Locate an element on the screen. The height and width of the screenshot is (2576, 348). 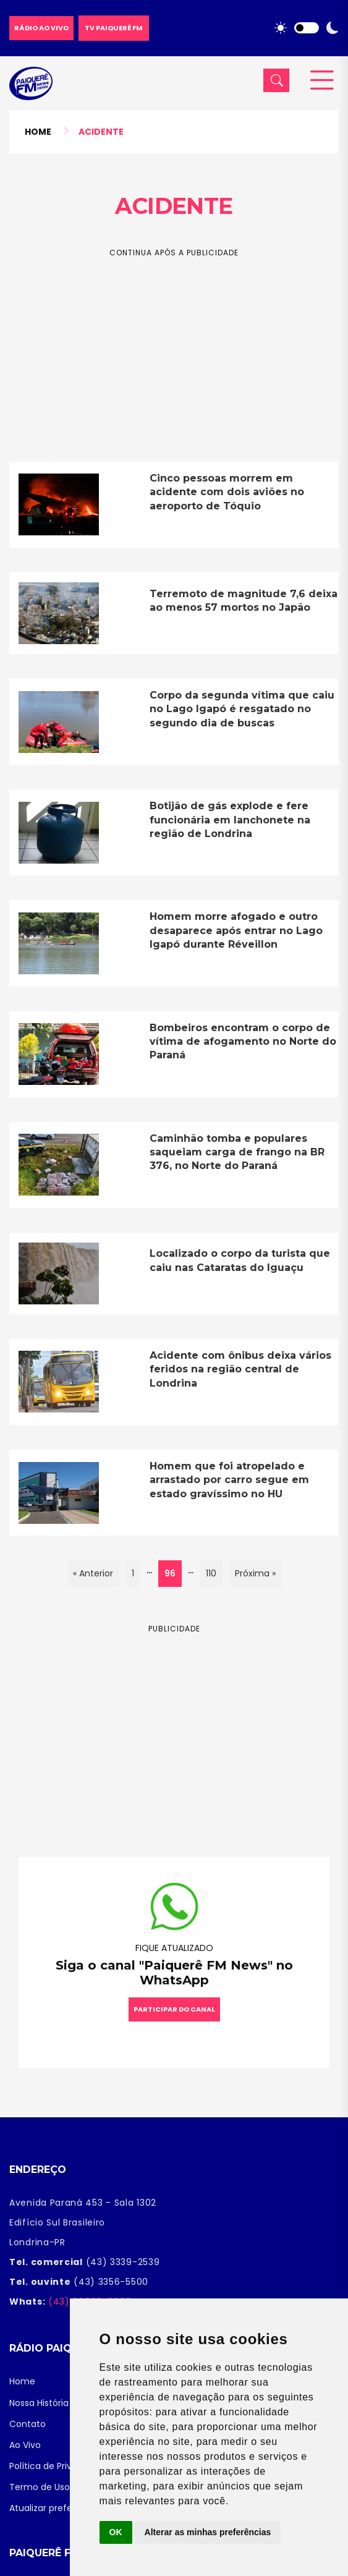
« Anterior is located at coordinates (93, 1573).